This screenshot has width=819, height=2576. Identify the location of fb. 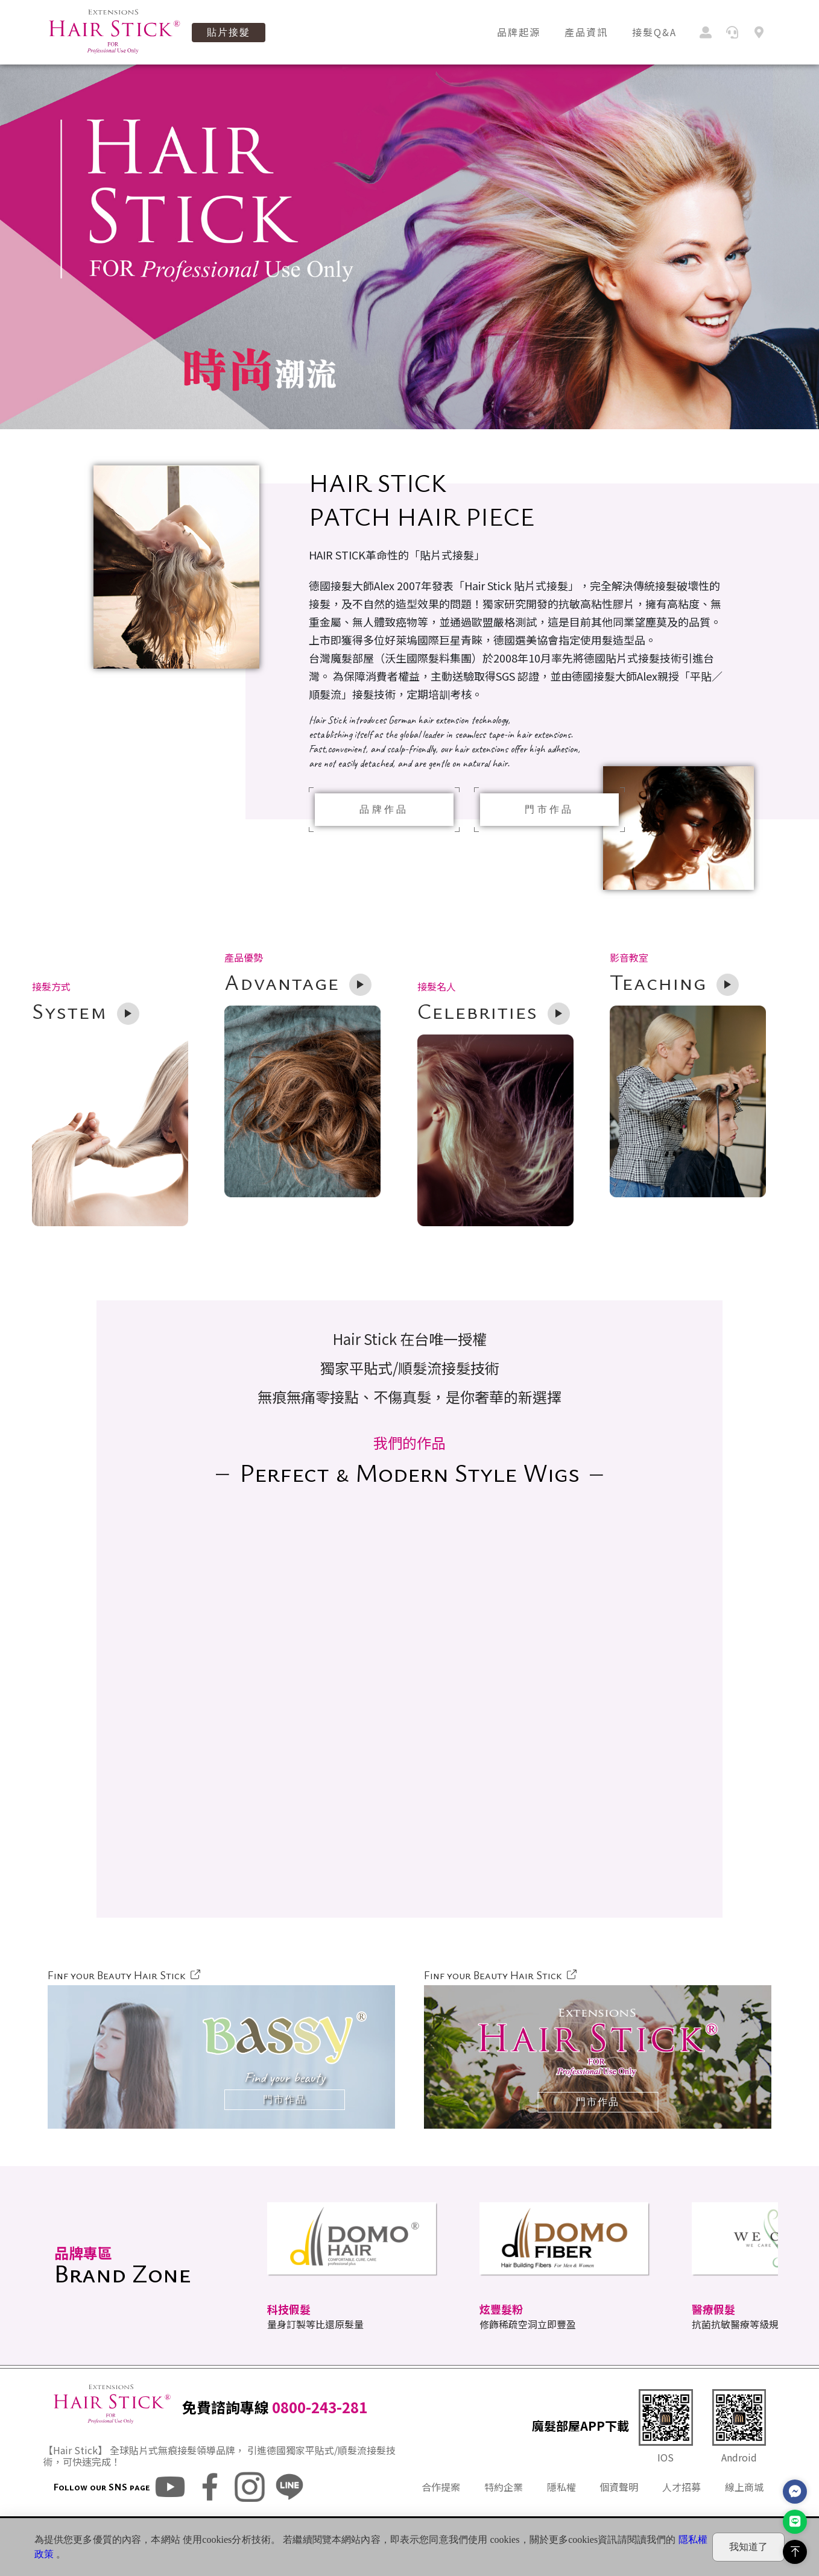
(210, 2513).